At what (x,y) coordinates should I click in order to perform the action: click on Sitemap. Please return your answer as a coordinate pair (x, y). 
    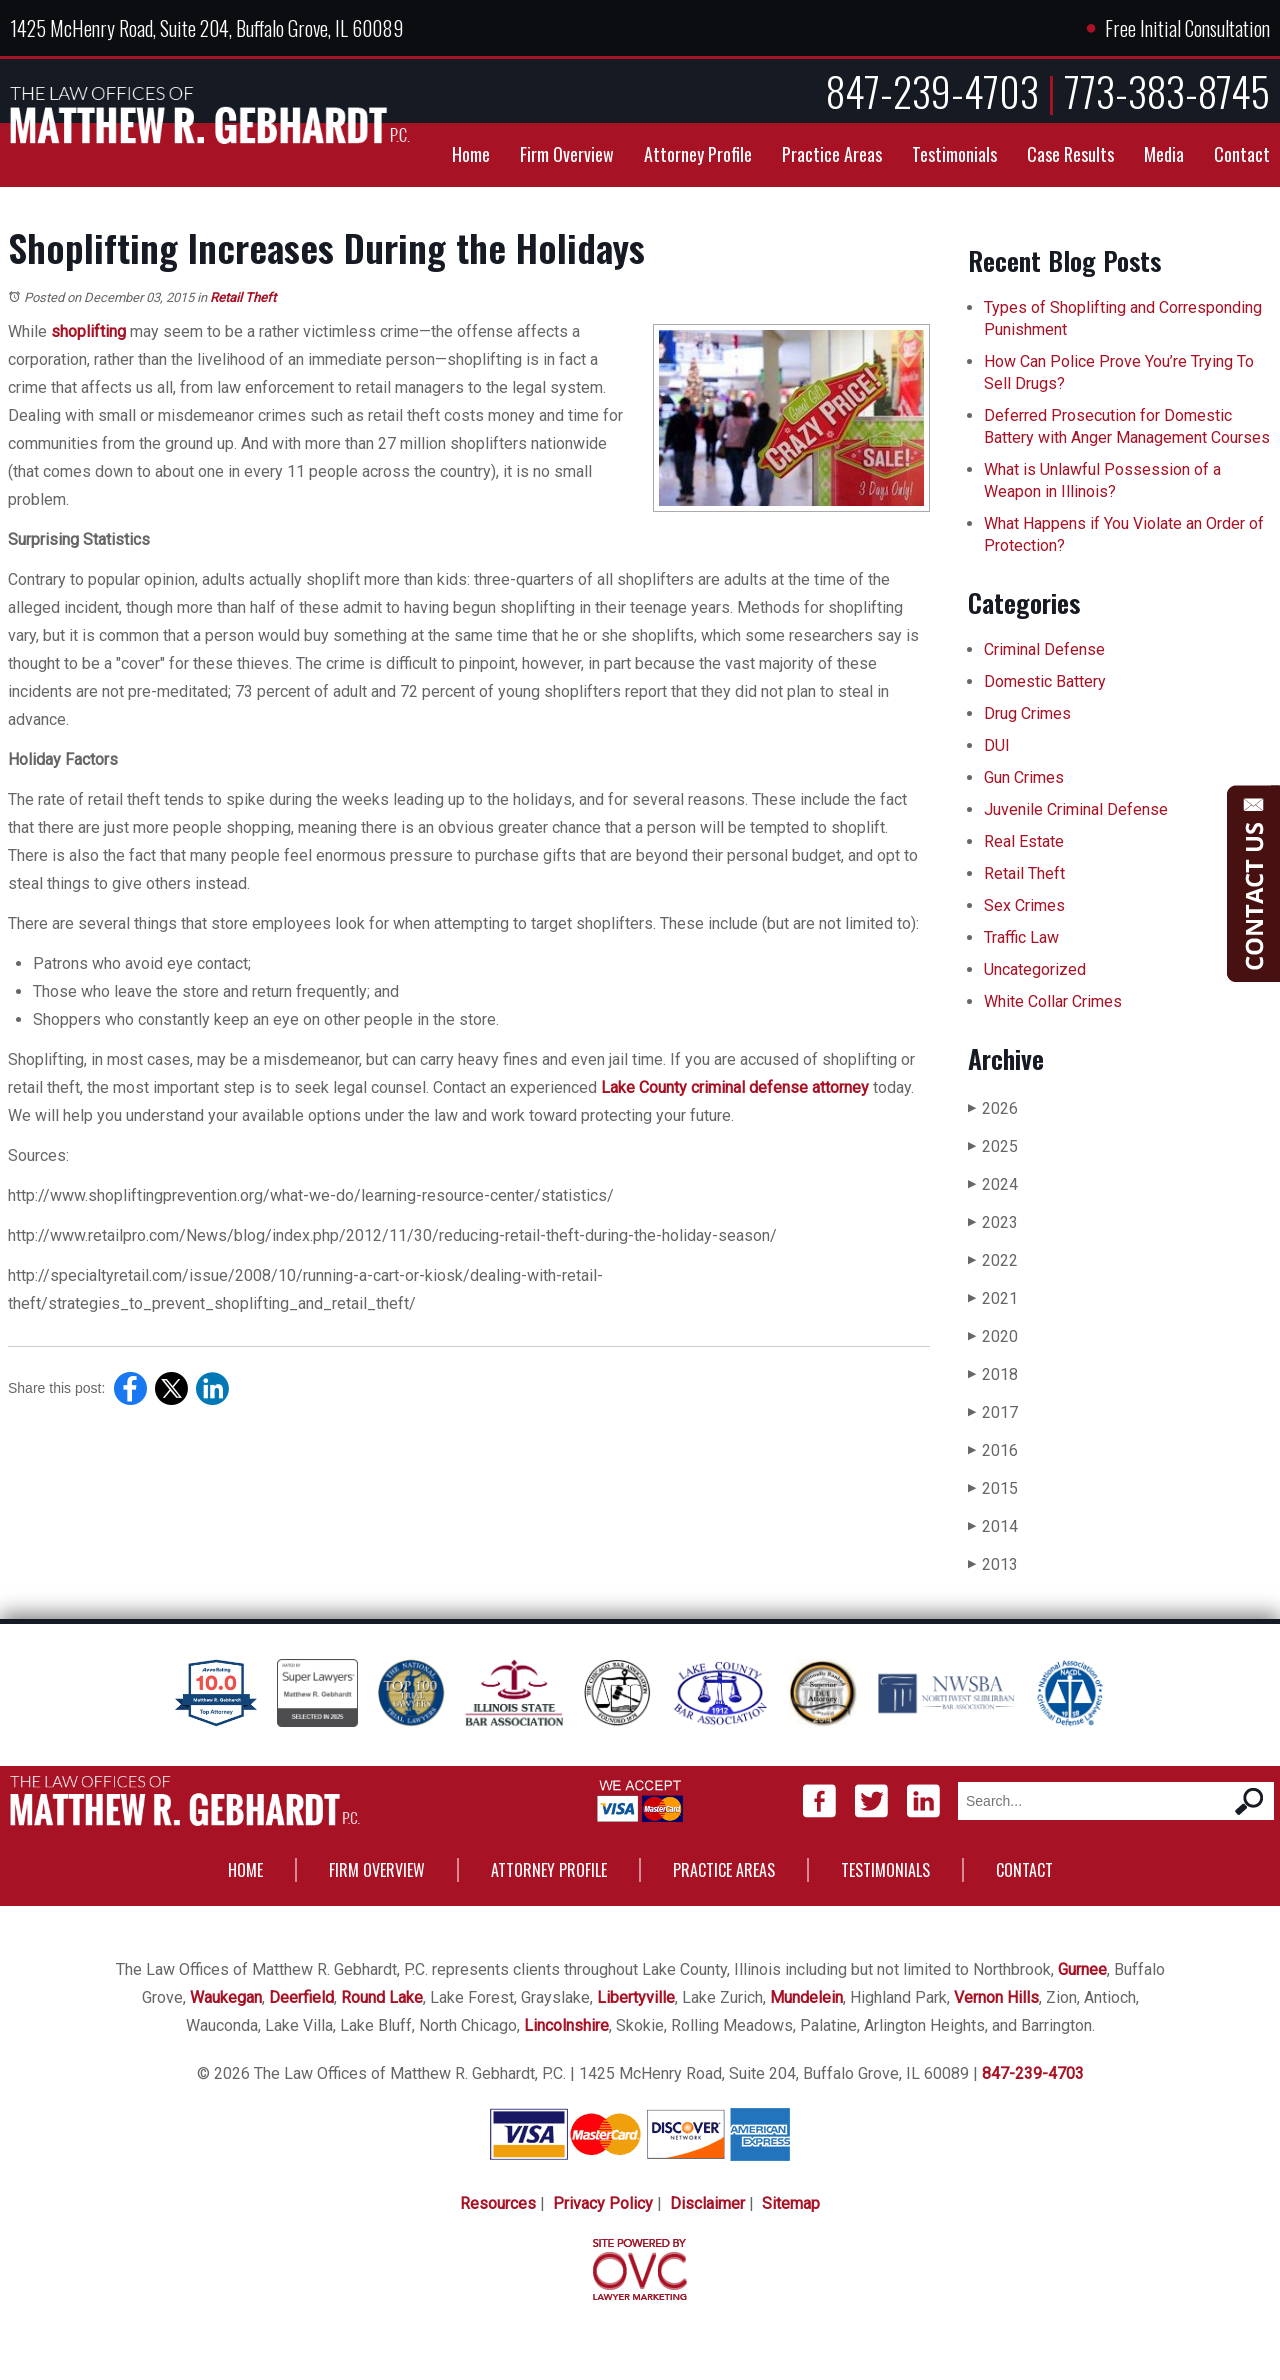
    Looking at the image, I should click on (791, 2203).